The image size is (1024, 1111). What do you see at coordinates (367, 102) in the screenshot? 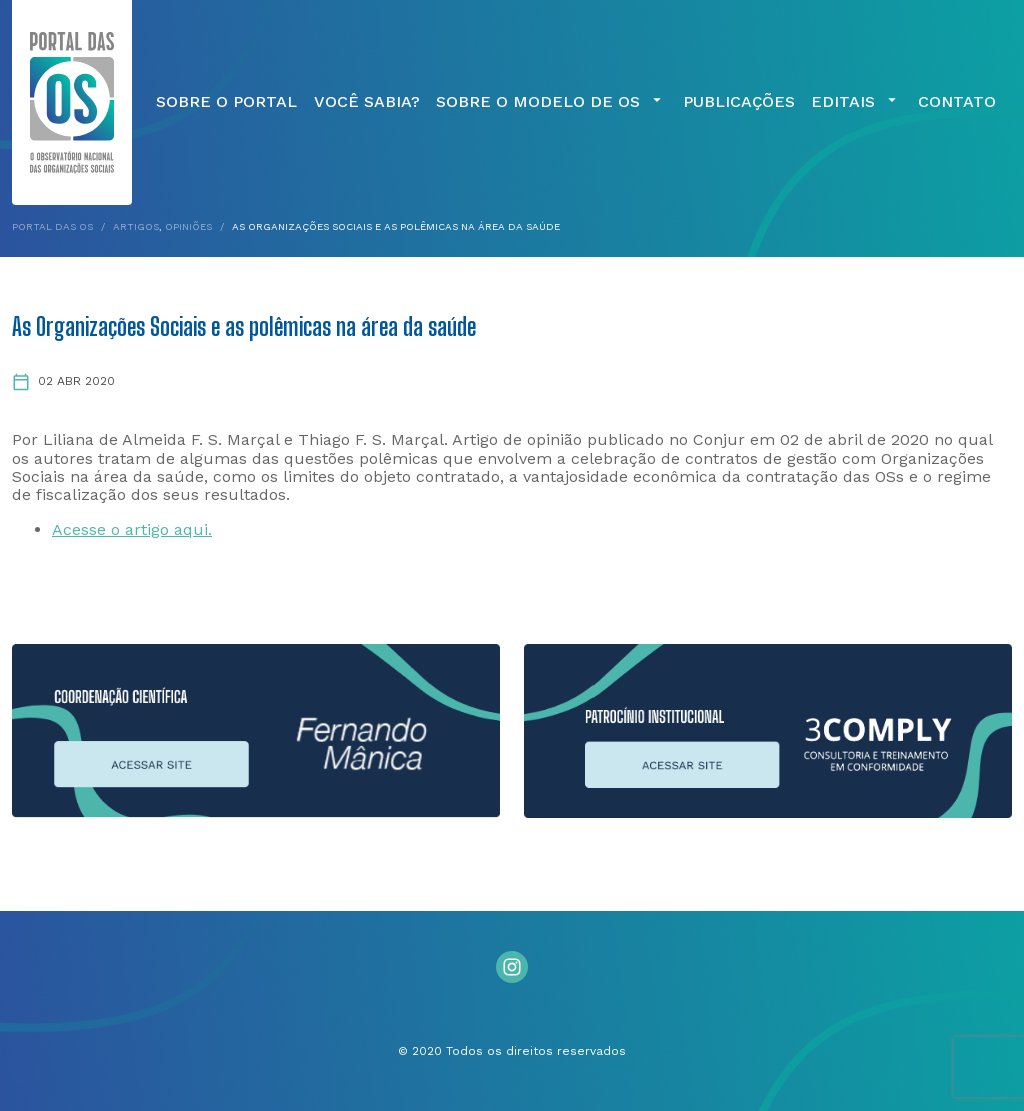
I see `Você Sabia?` at bounding box center [367, 102].